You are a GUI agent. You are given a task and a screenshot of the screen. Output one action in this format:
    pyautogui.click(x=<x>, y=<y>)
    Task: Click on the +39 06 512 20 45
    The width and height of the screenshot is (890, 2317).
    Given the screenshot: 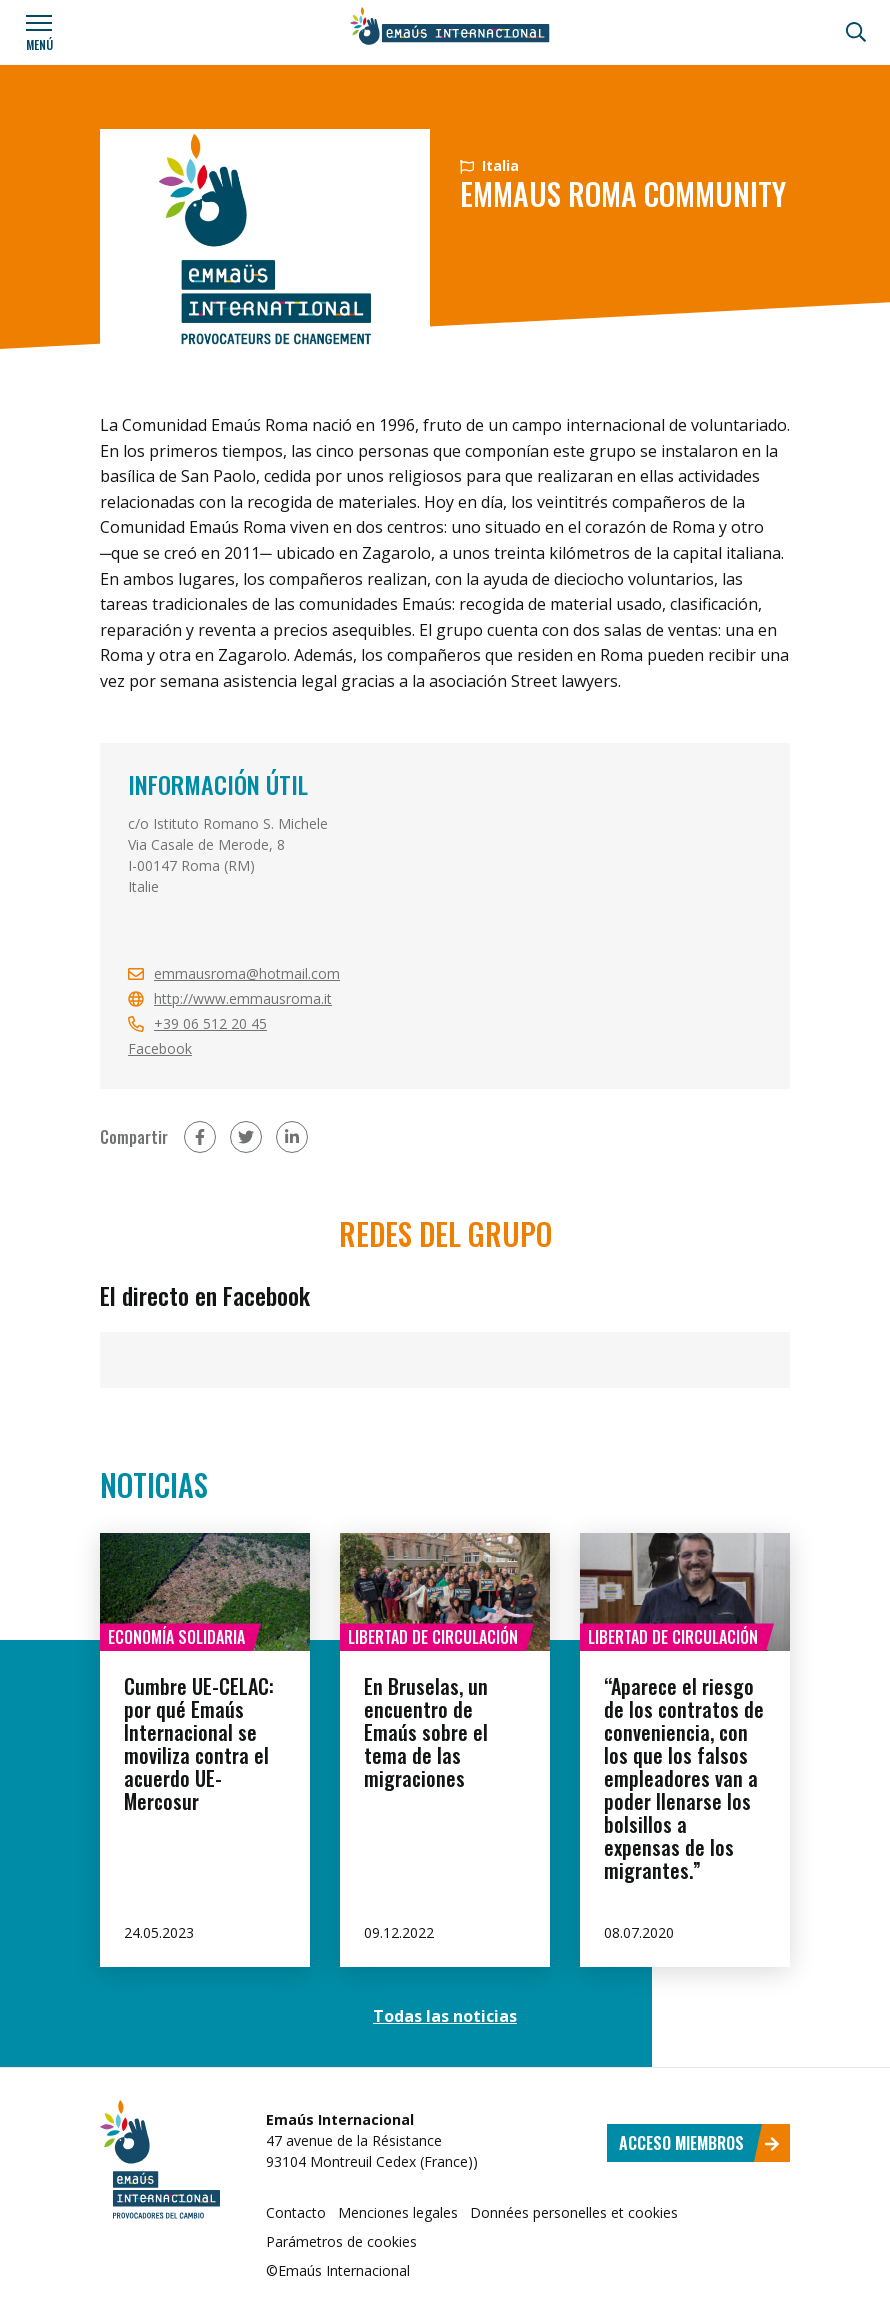 What is the action you would take?
    pyautogui.click(x=210, y=1023)
    